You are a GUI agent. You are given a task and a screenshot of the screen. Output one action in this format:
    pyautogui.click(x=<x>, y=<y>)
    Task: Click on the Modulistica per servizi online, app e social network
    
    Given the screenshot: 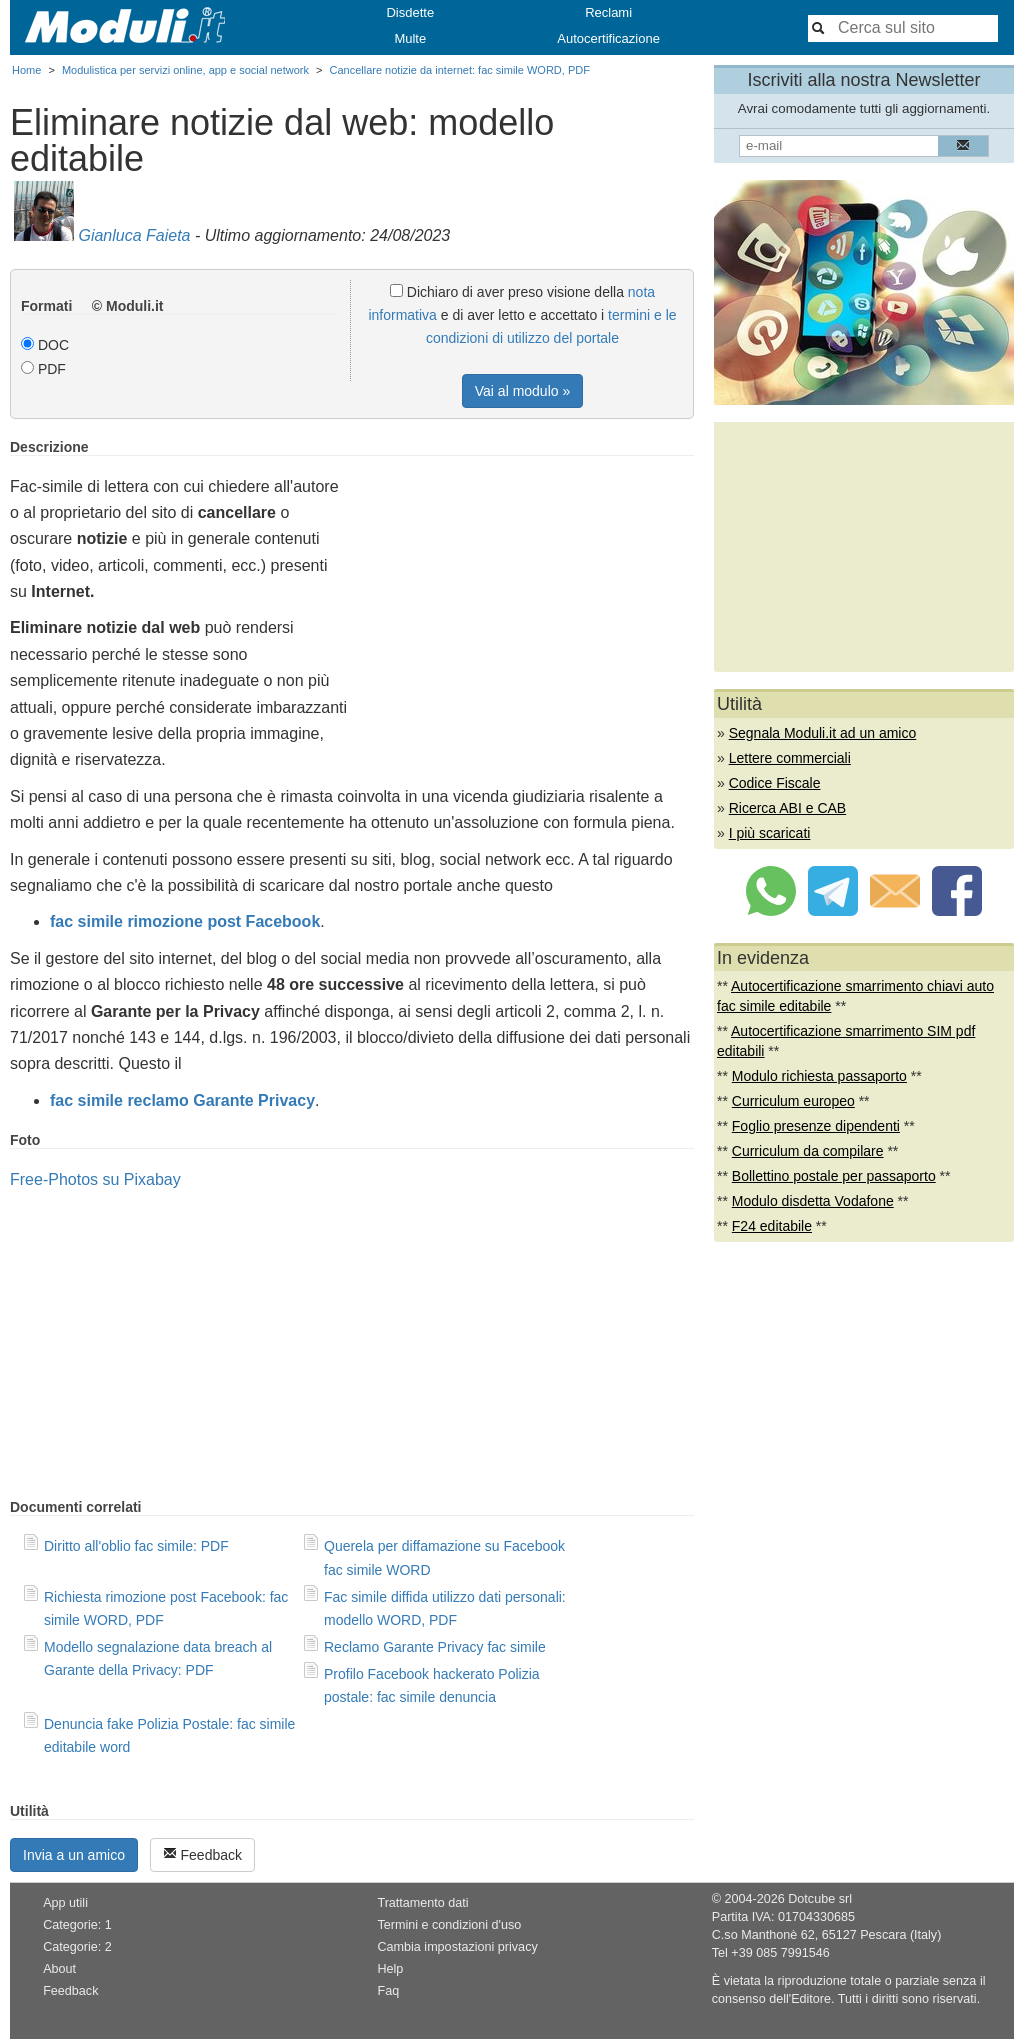 What is the action you would take?
    pyautogui.click(x=185, y=70)
    